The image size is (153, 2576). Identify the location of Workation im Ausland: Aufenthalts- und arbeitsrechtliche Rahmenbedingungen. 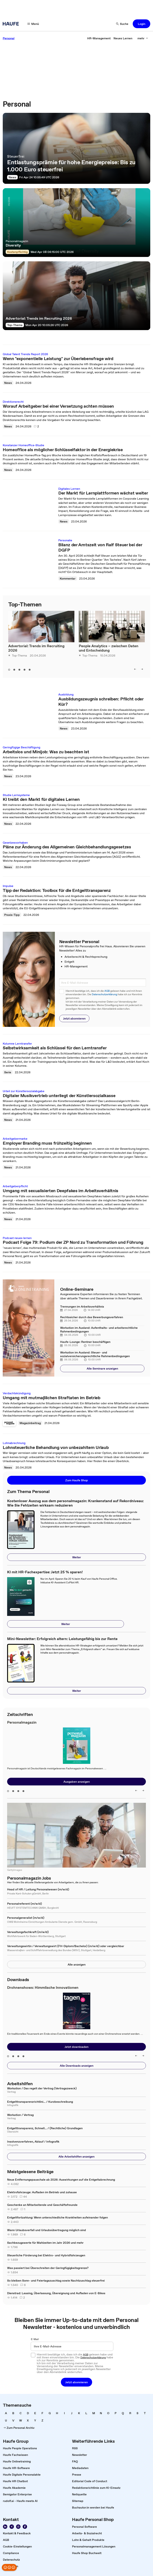
(99, 1331).